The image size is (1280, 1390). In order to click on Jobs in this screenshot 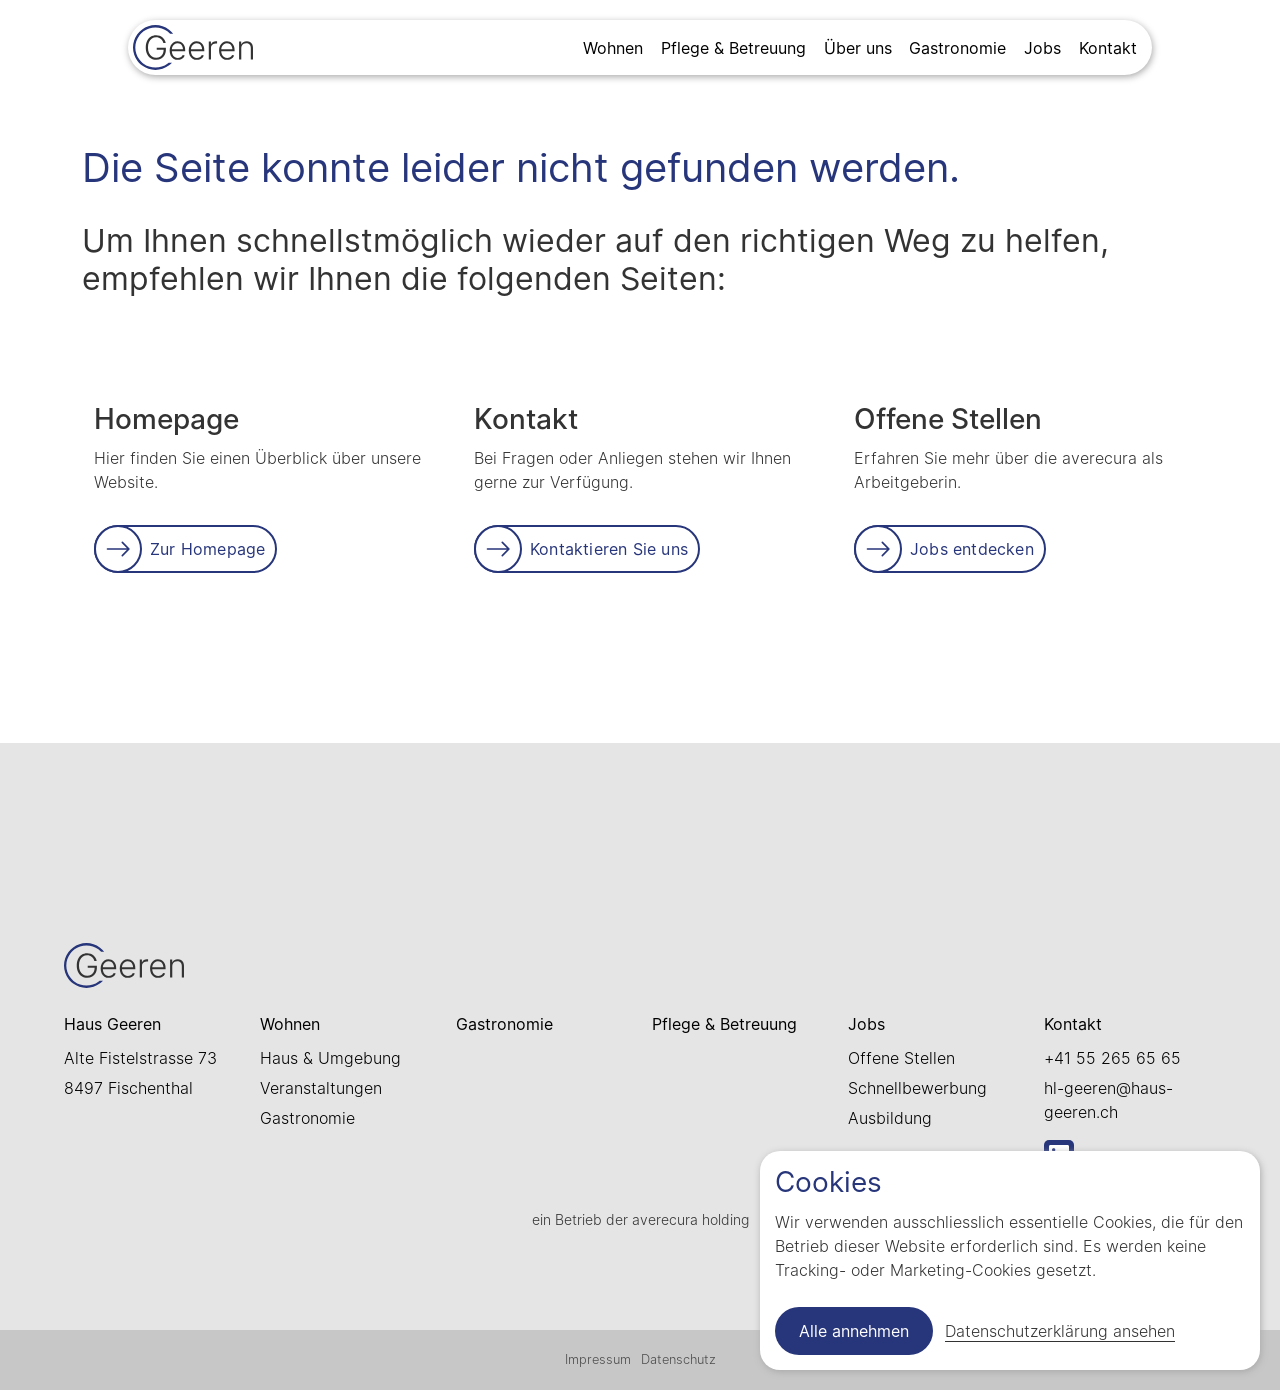, I will do `click(1042, 48)`.